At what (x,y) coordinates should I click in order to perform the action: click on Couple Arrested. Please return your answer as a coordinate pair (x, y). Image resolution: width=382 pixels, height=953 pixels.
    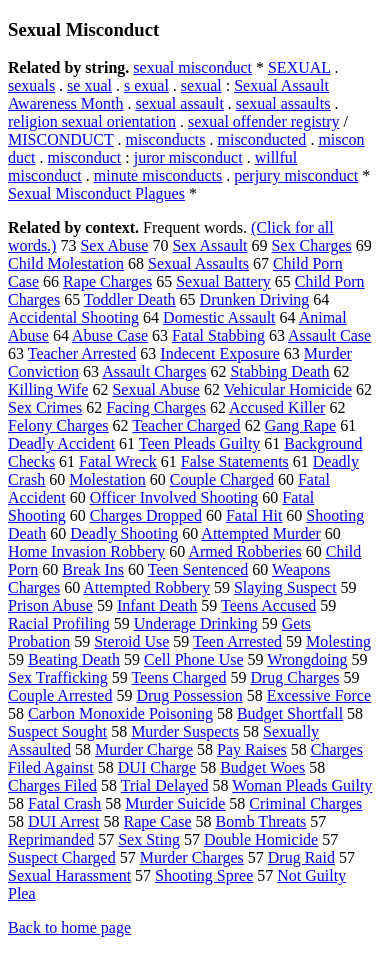
    Looking at the image, I should click on (60, 695).